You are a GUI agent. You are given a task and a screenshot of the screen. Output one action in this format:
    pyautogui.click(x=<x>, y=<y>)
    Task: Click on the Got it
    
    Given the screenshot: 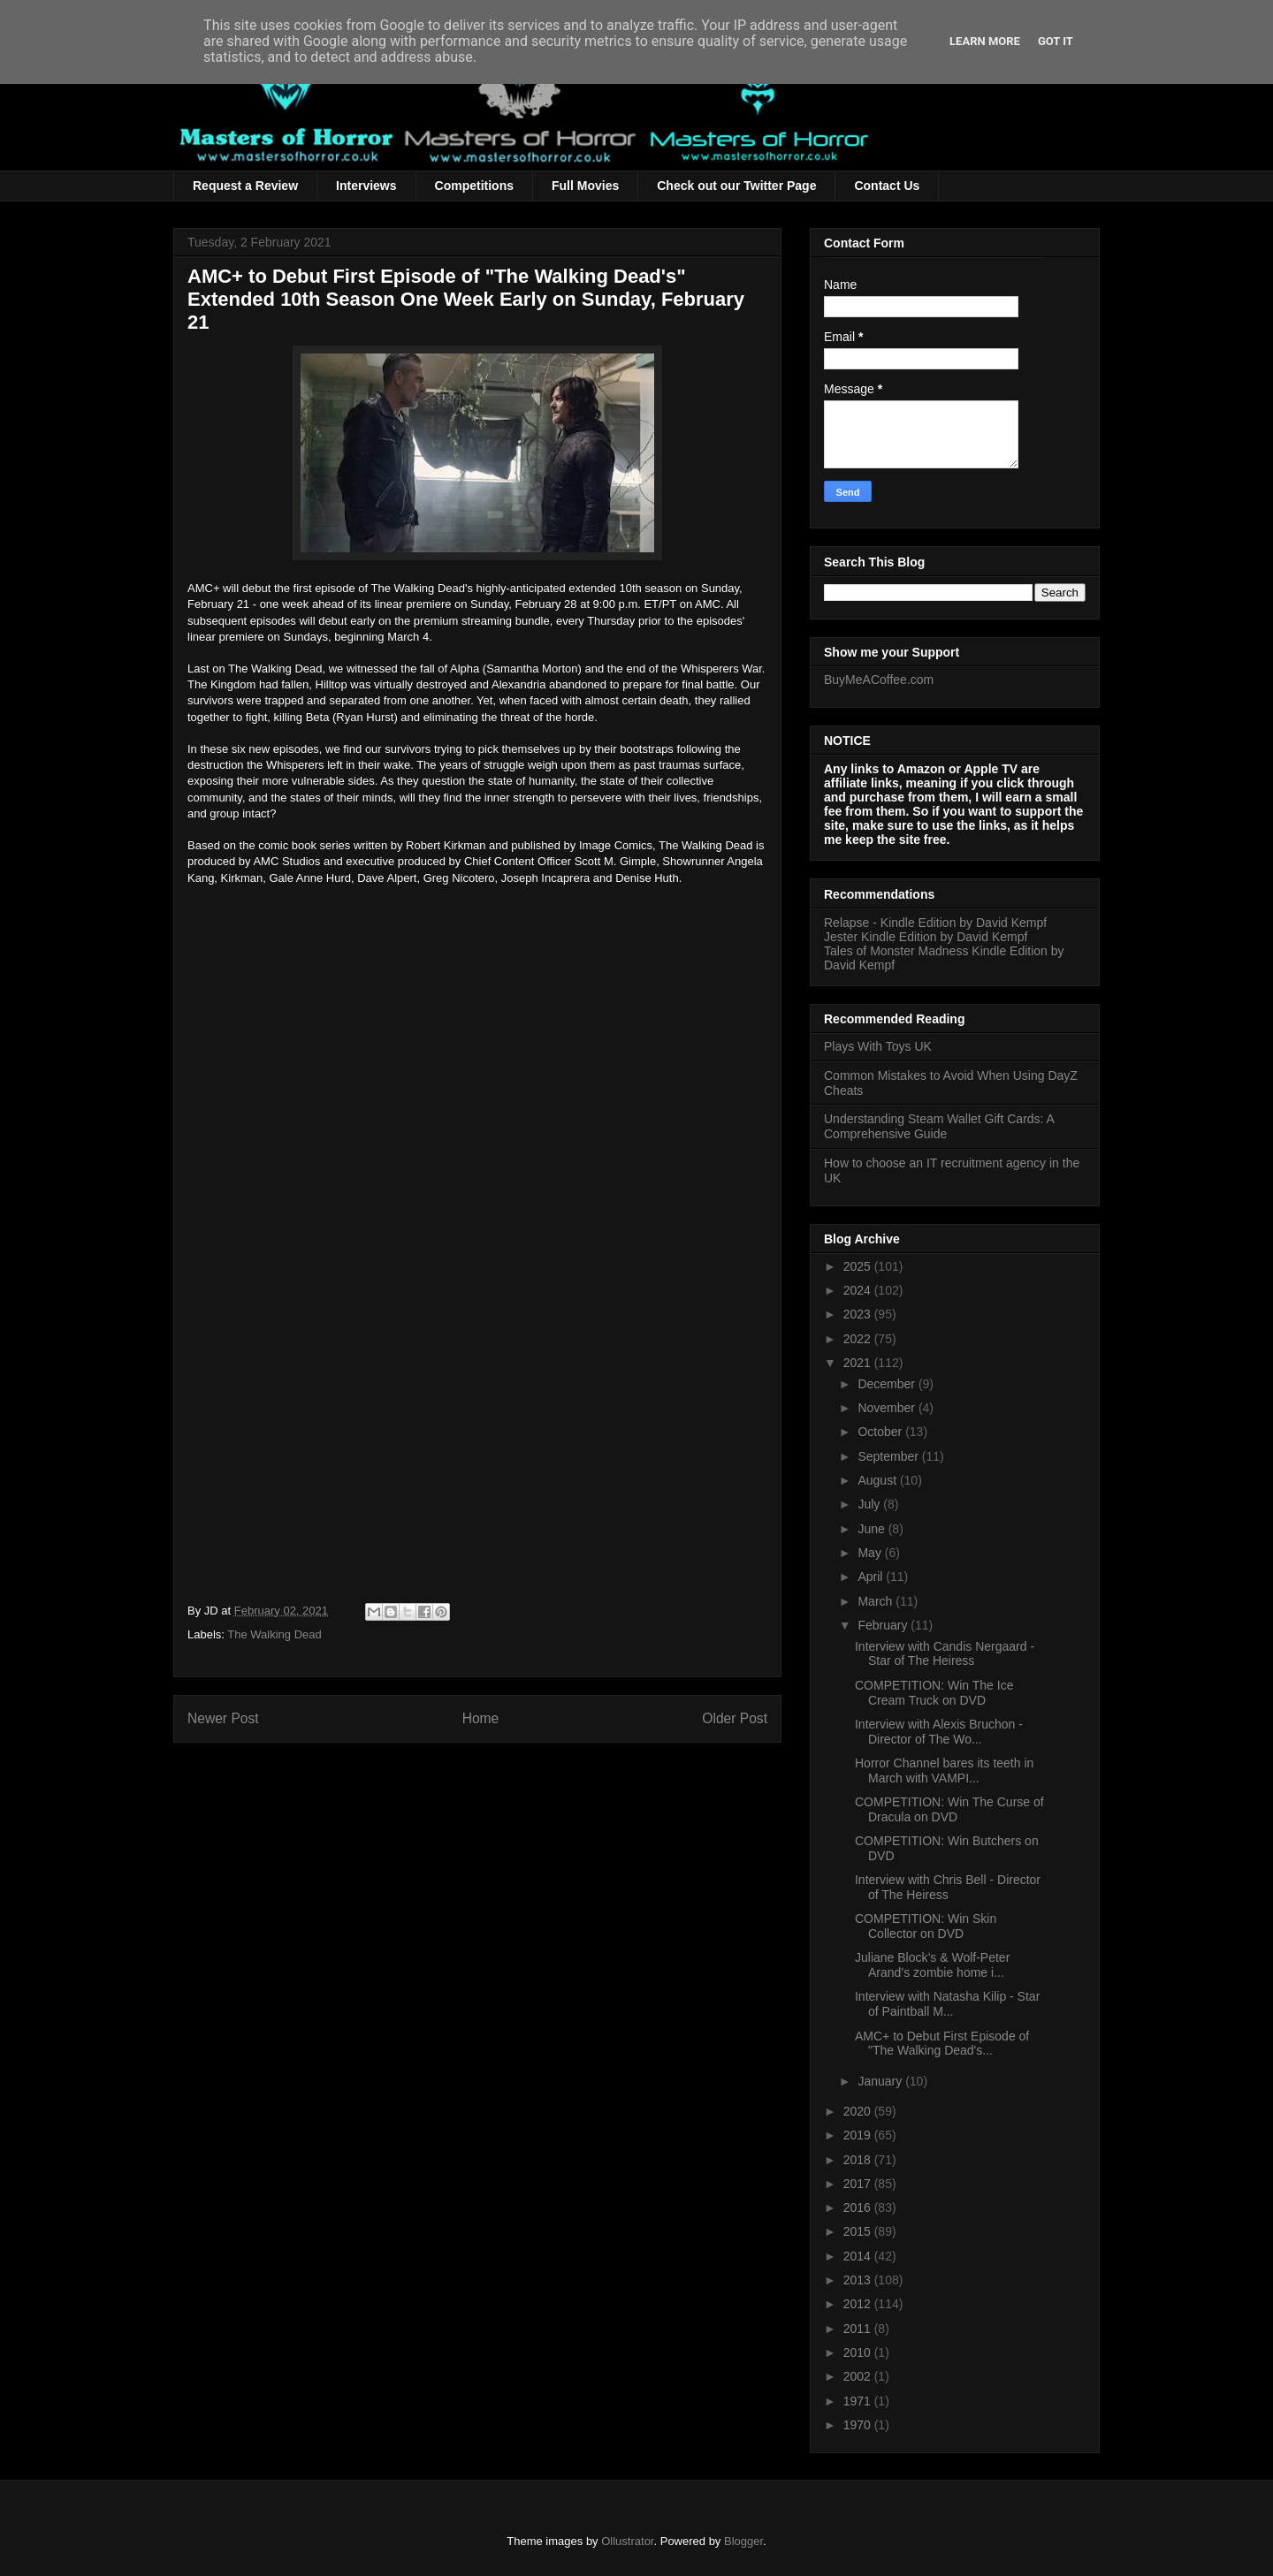 What is the action you would take?
    pyautogui.click(x=1055, y=41)
    